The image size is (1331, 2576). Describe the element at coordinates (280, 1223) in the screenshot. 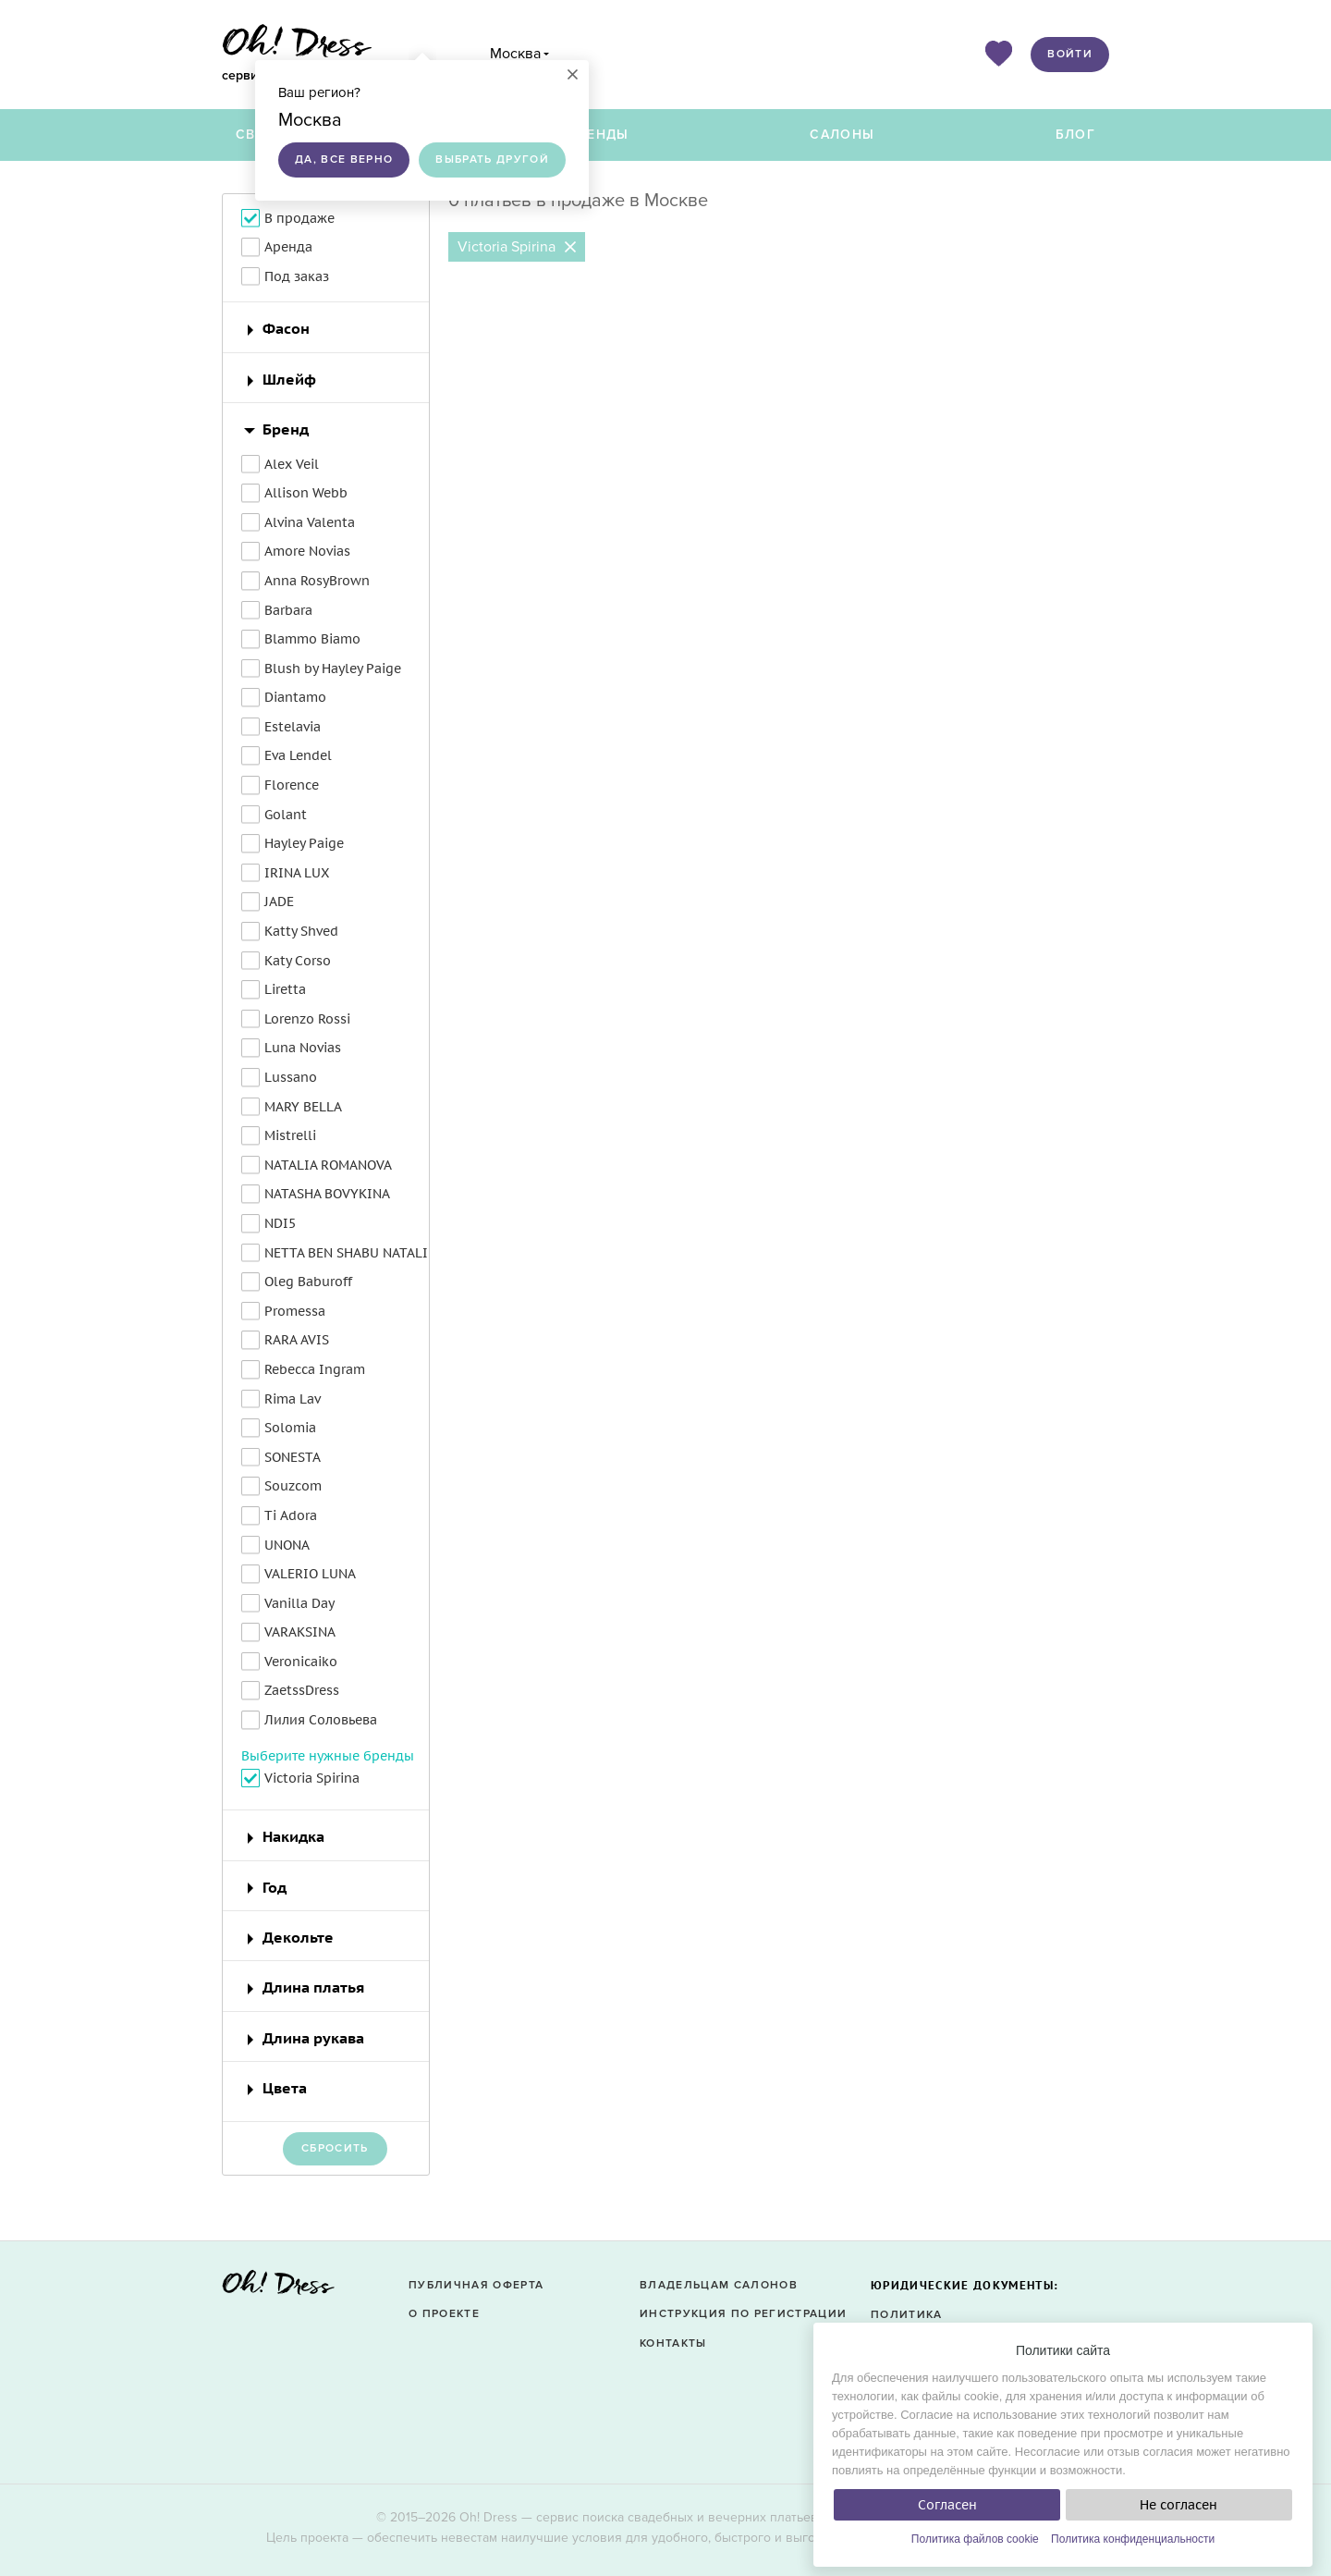

I see `NDI5` at that location.